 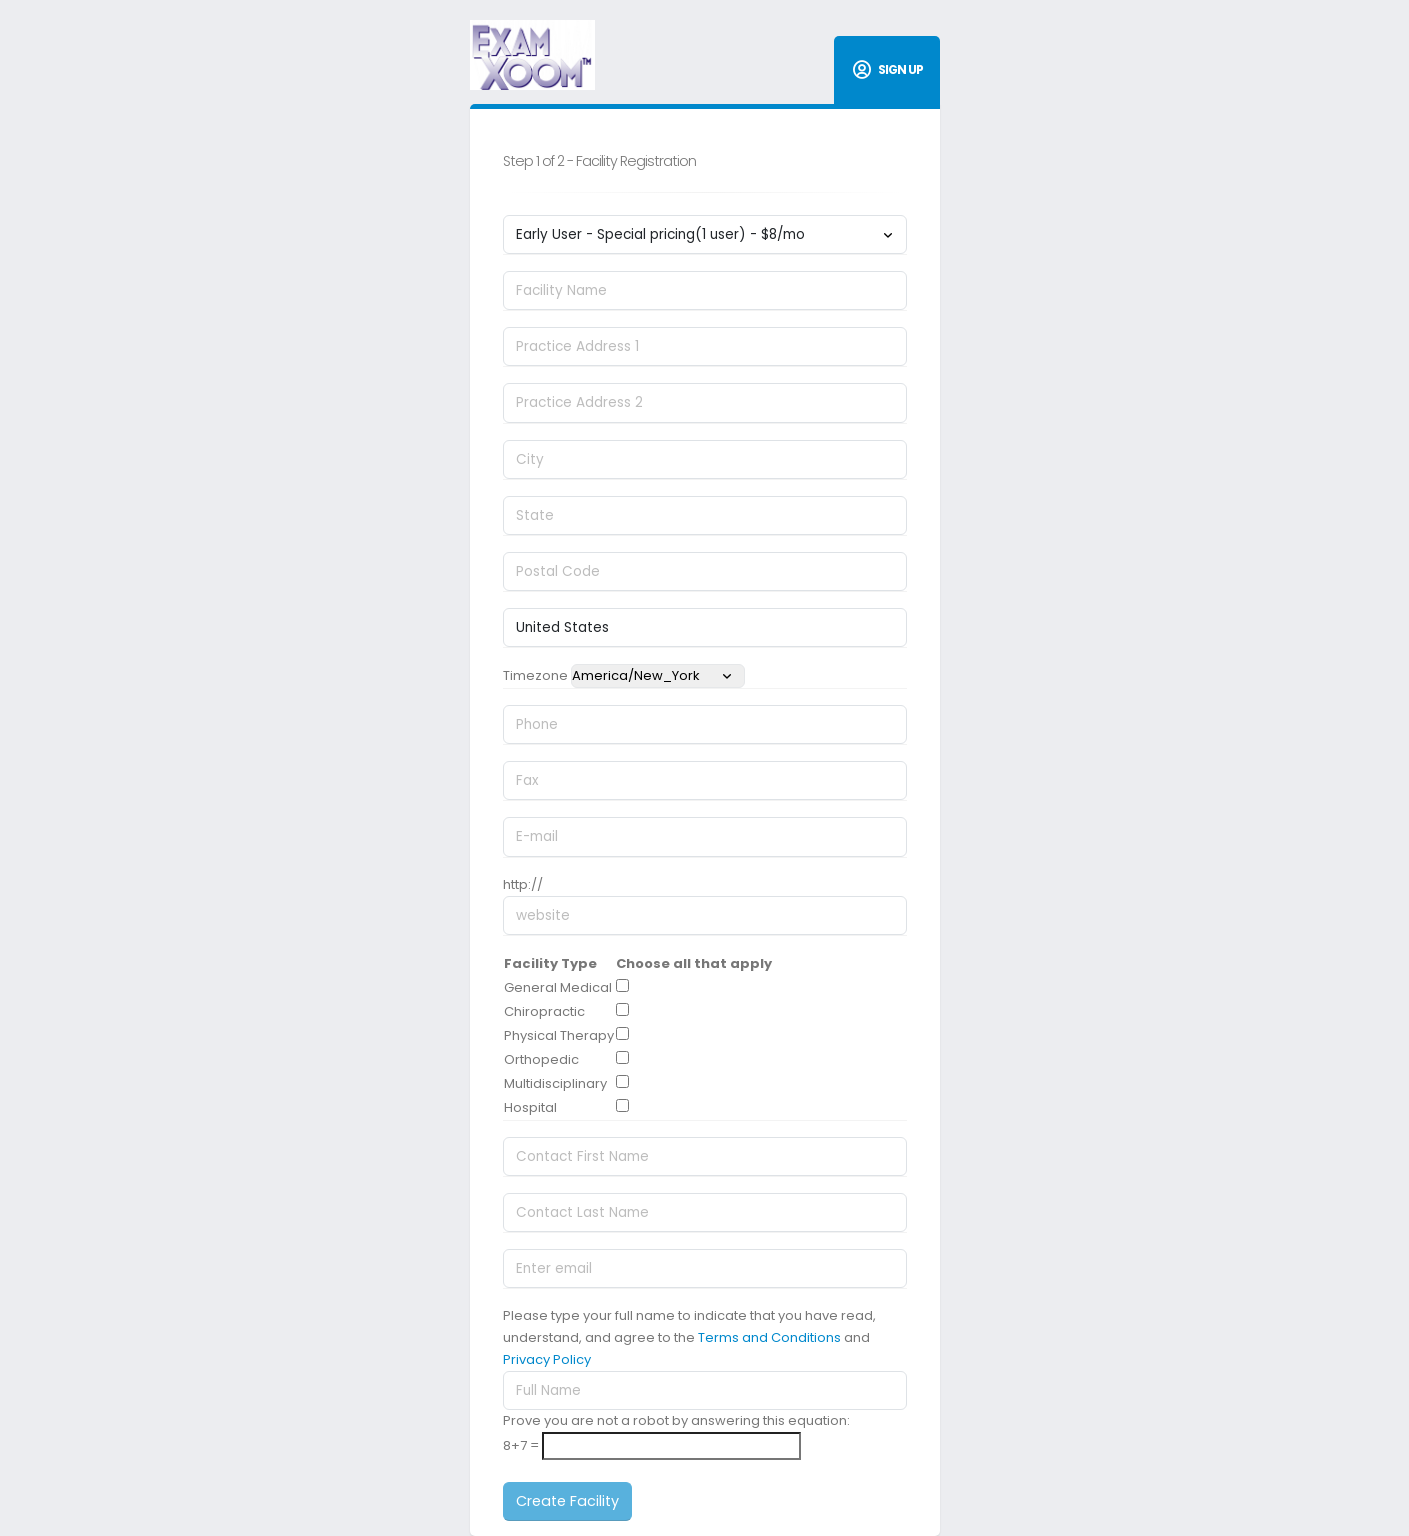 I want to click on General Medical, so click(x=558, y=987).